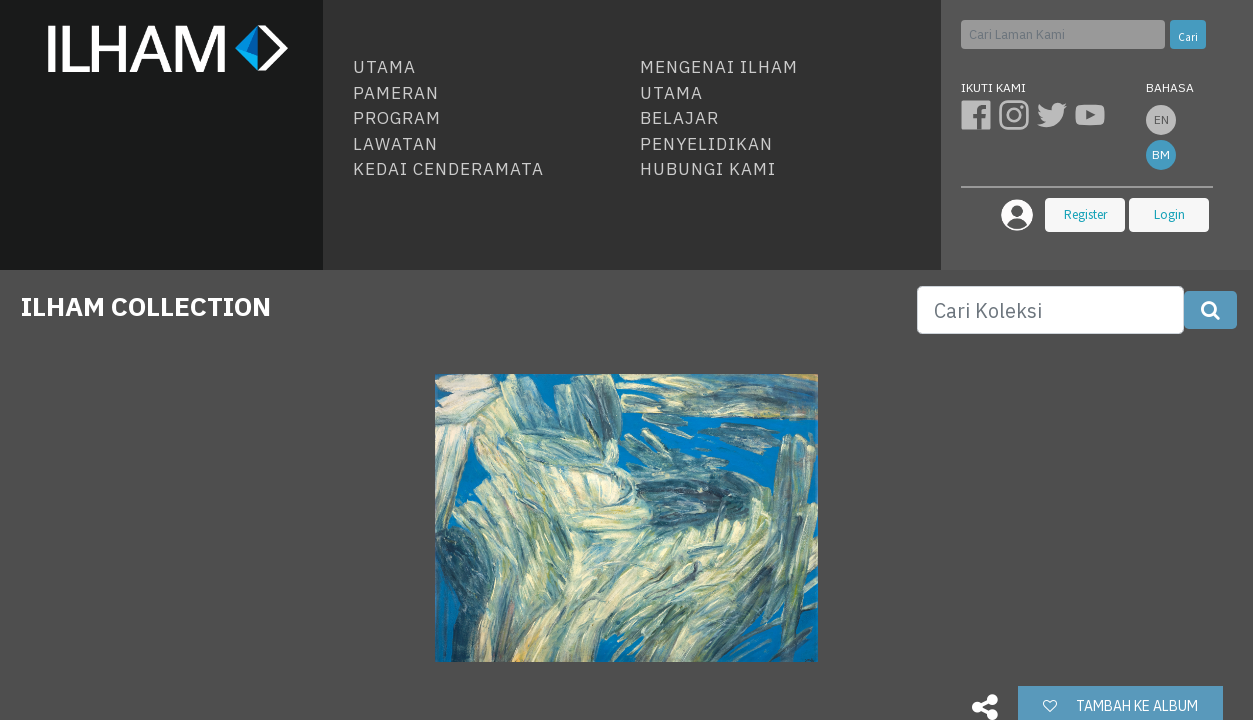 Image resolution: width=1253 pixels, height=720 pixels. I want to click on Cari, so click(1188, 37).